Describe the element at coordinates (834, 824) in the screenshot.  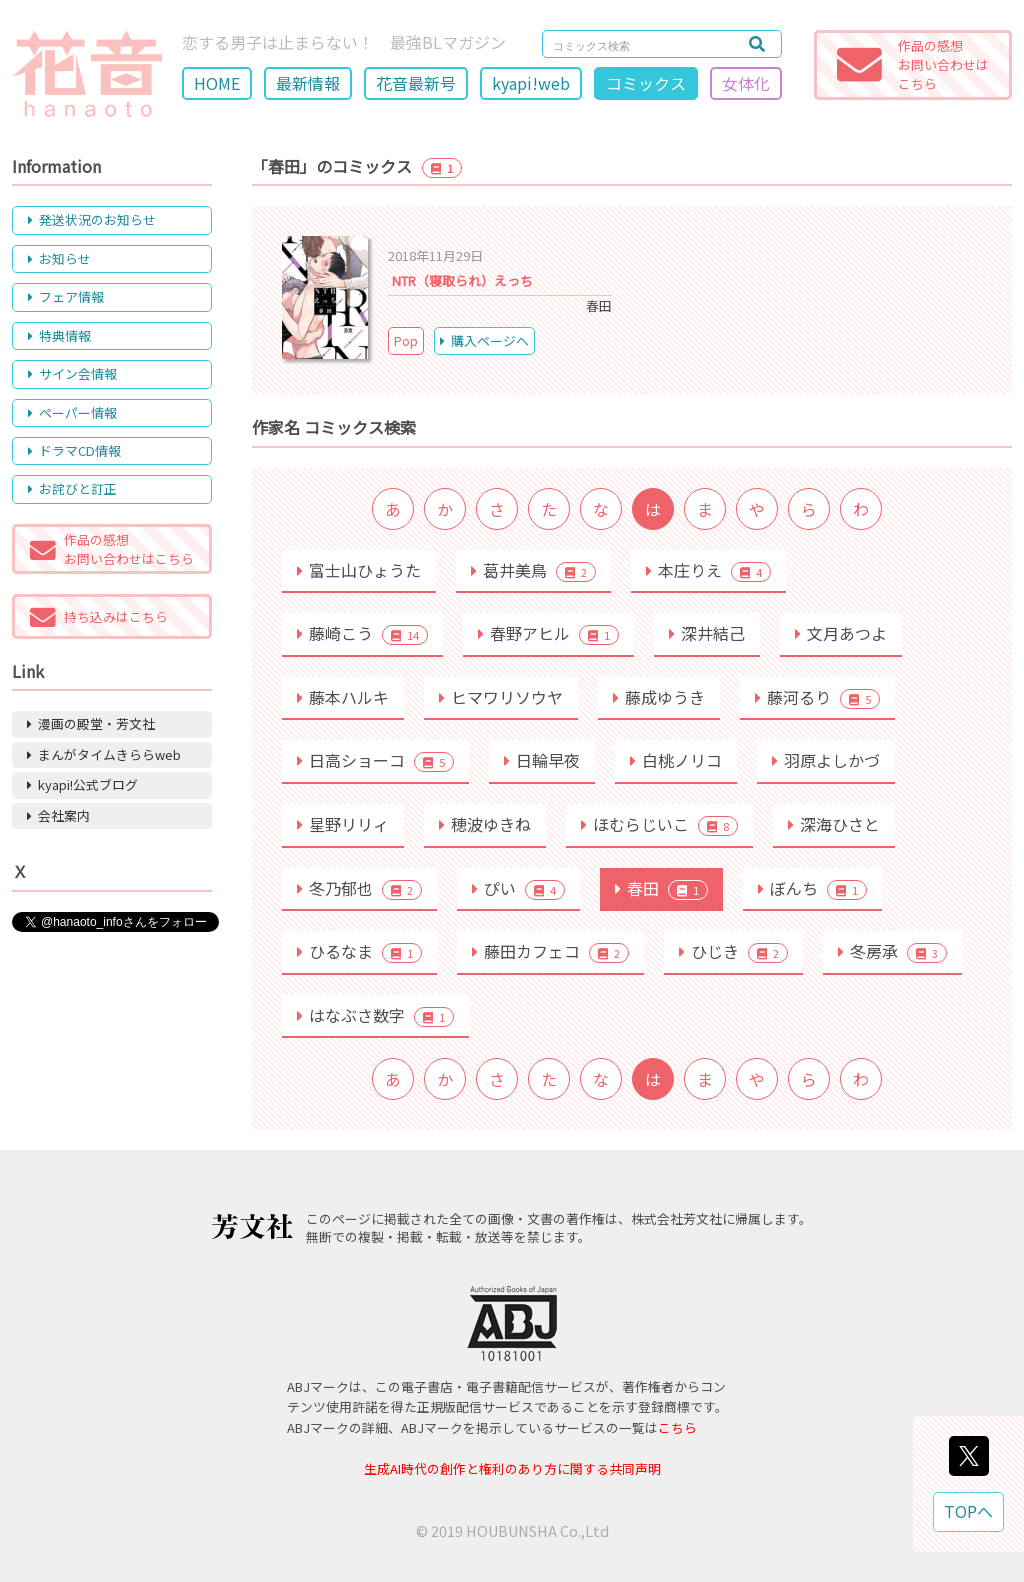
I see `深海ひさと` at that location.